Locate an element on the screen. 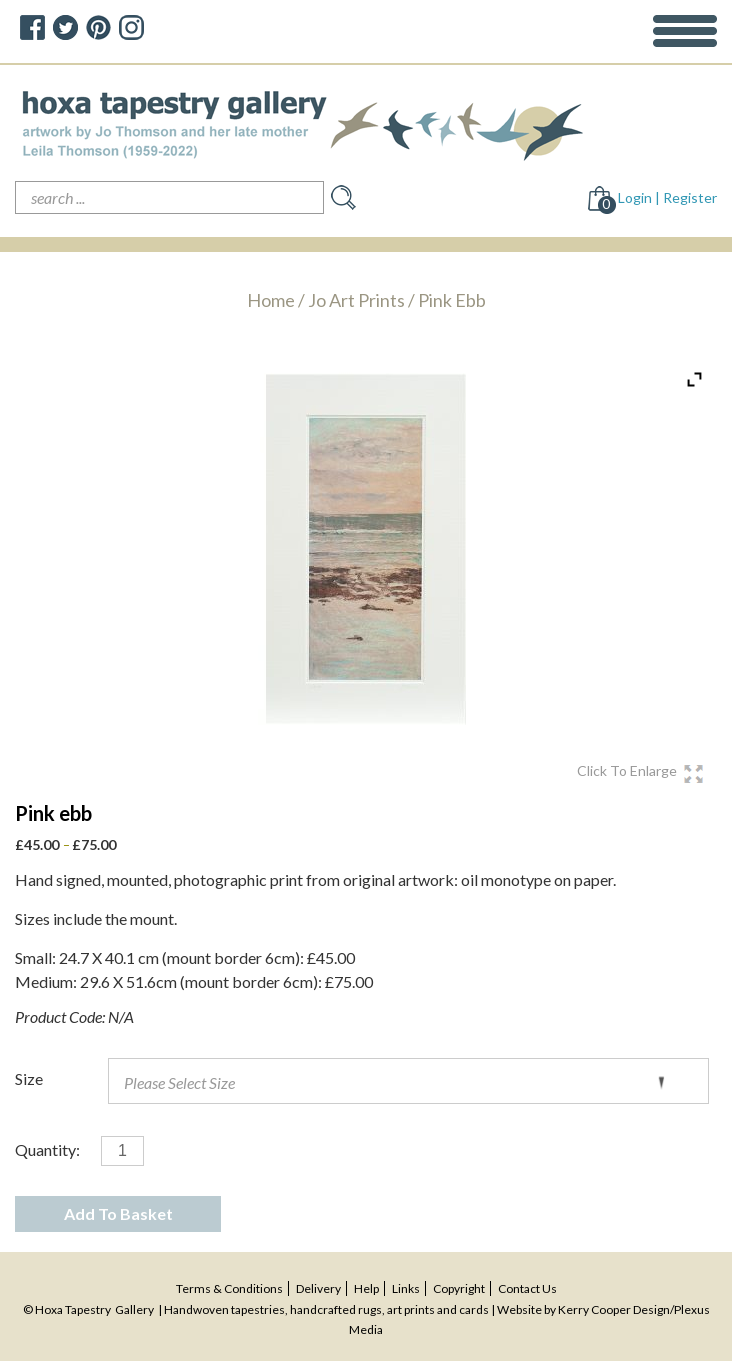 The width and height of the screenshot is (732, 1361). Home is located at coordinates (271, 300).